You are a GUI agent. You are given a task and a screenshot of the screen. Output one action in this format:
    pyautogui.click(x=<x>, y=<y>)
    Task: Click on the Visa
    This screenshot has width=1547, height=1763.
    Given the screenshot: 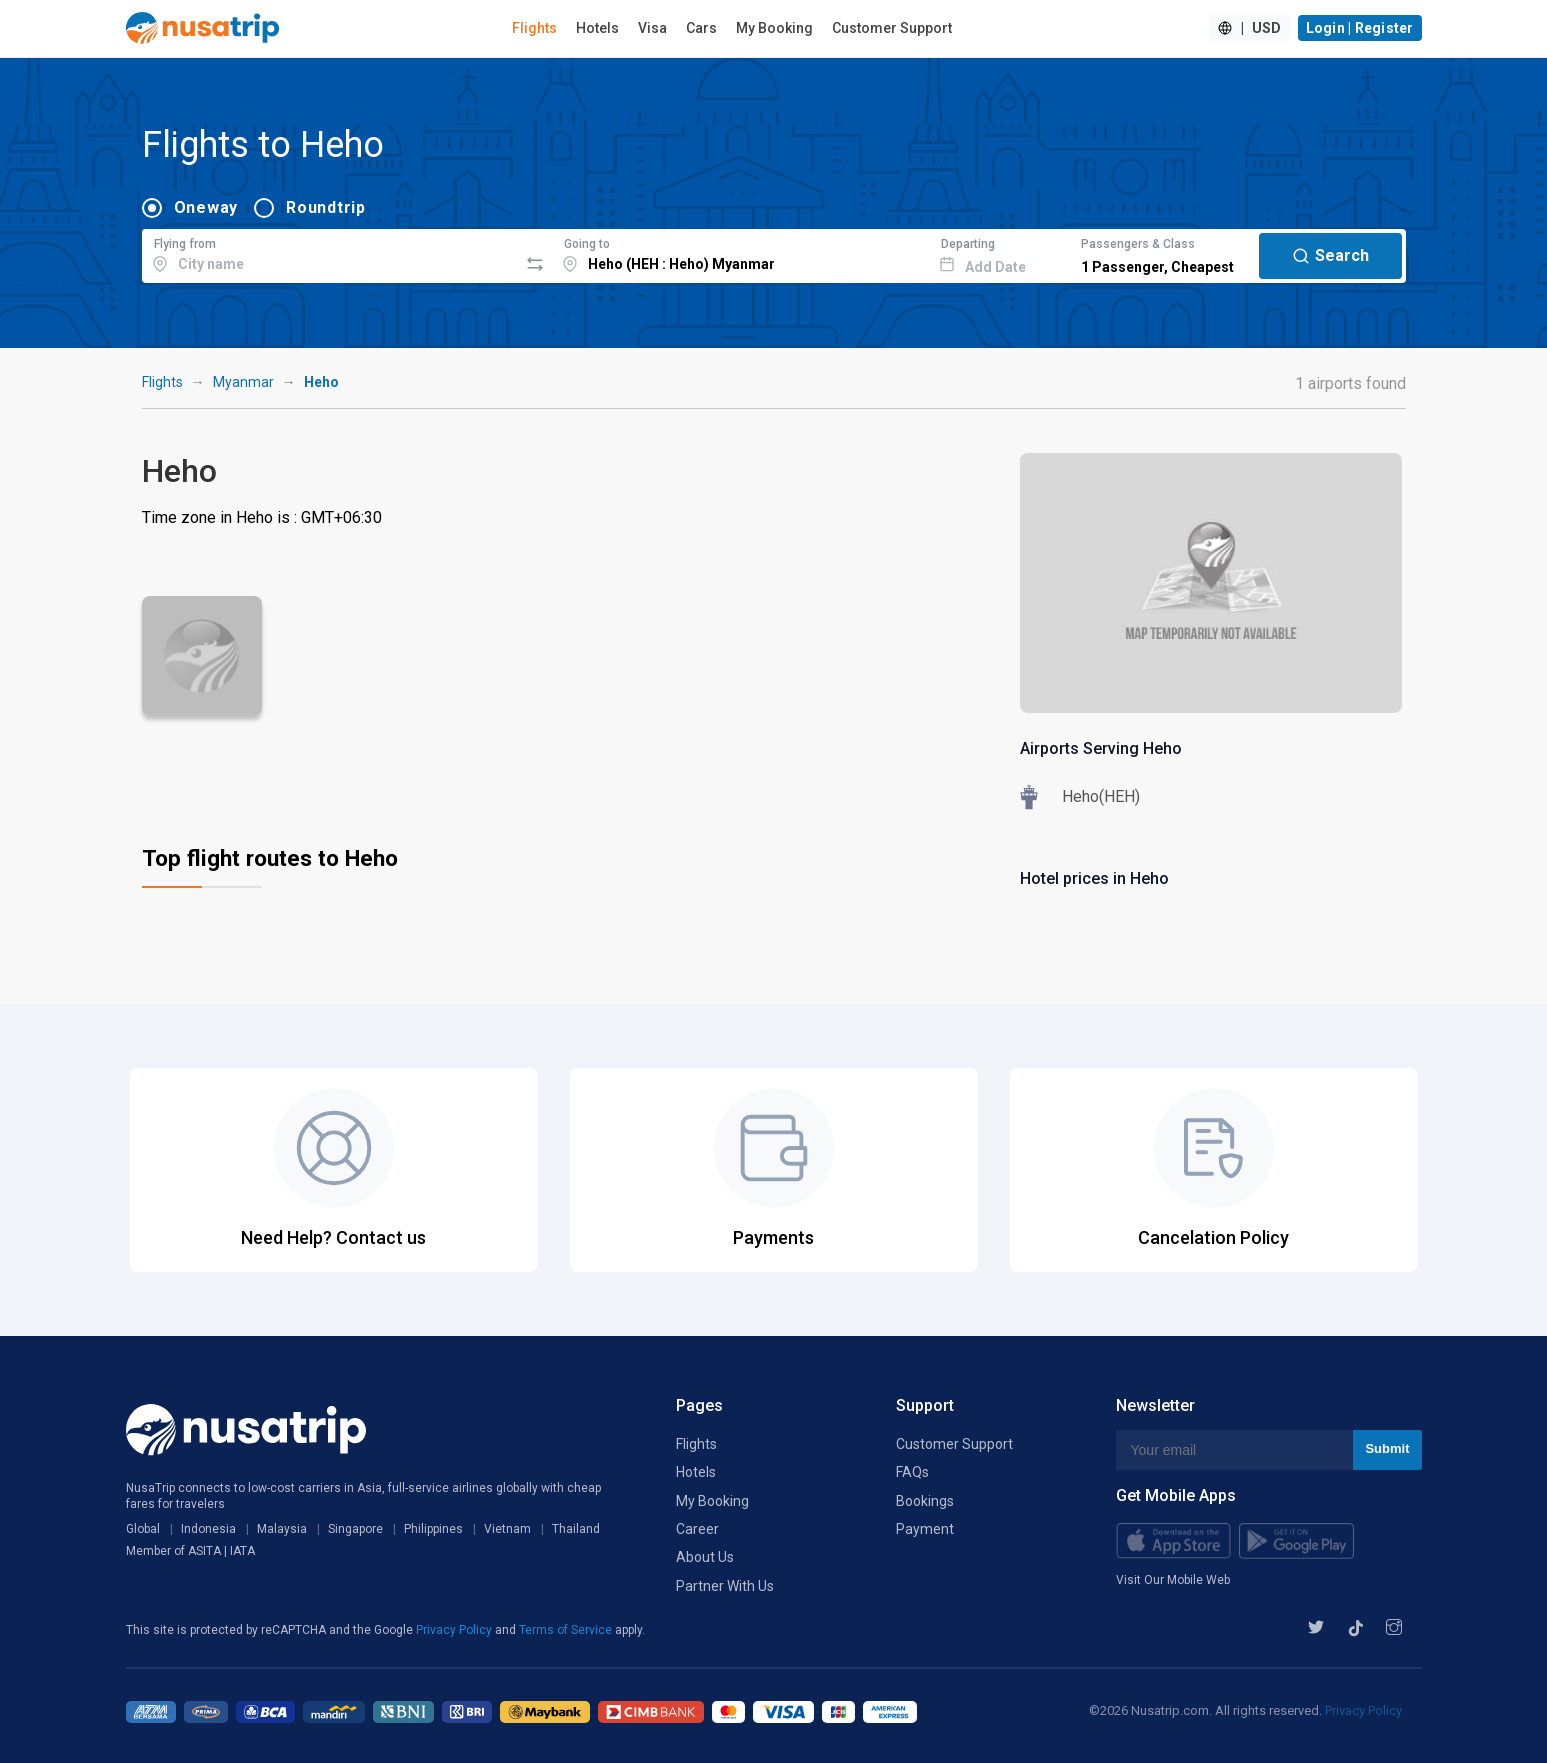 What is the action you would take?
    pyautogui.click(x=652, y=28)
    